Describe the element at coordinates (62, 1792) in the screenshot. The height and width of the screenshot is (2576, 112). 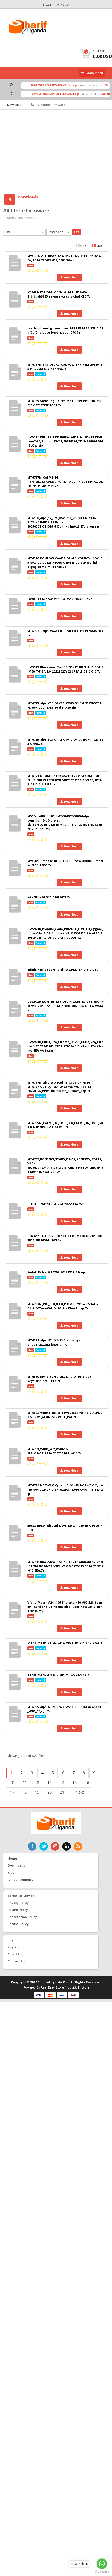
I see `21` at that location.